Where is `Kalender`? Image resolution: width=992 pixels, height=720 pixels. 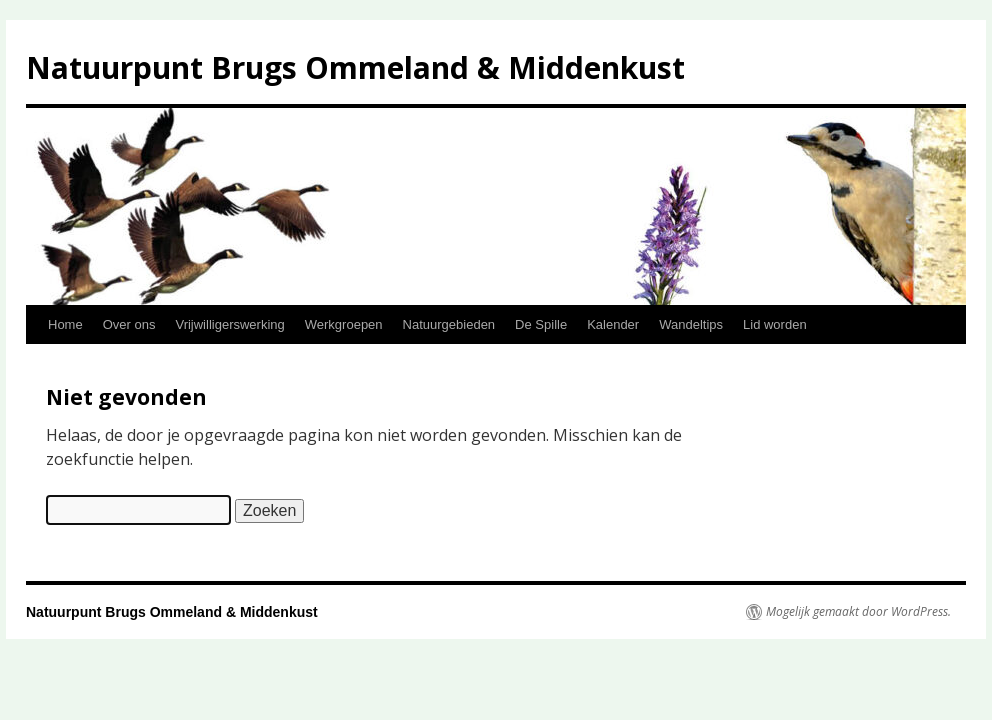
Kalender is located at coordinates (613, 324).